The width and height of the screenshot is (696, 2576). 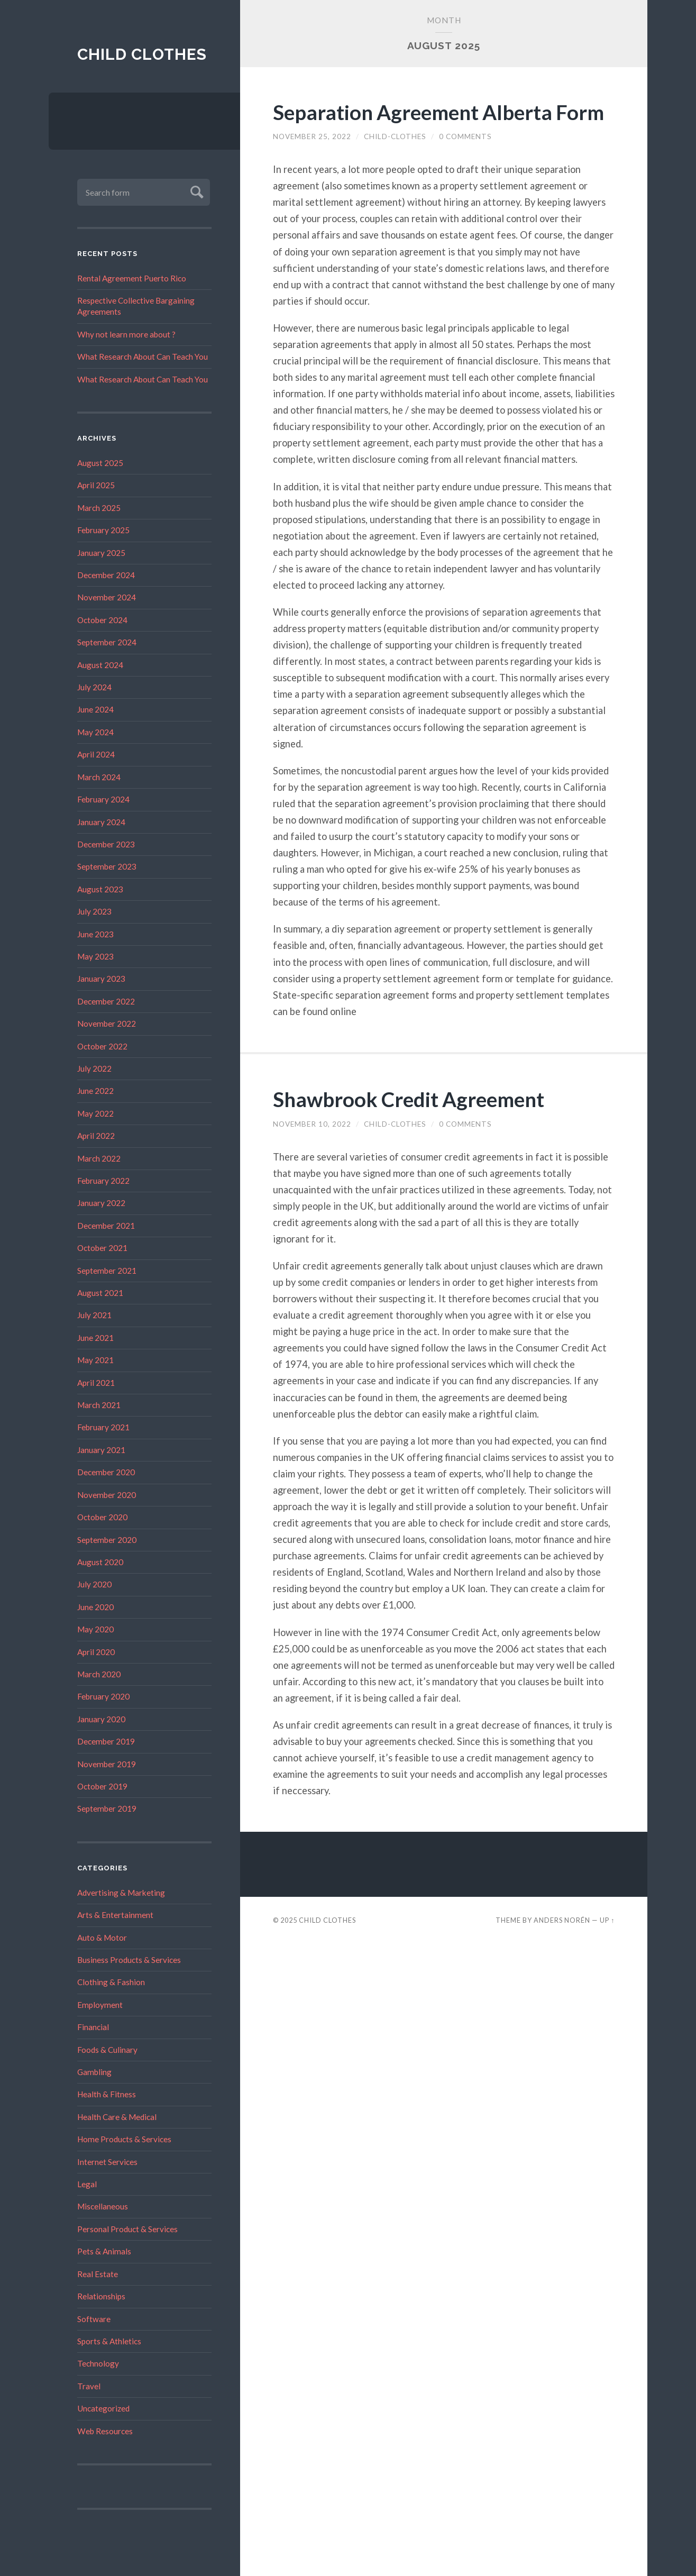 What do you see at coordinates (99, 508) in the screenshot?
I see `March 2025` at bounding box center [99, 508].